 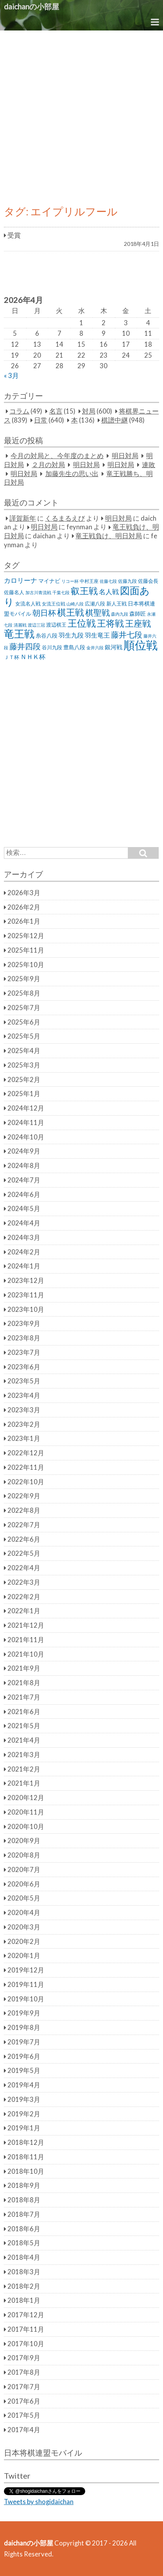 I want to click on 2021年2月, so click(x=23, y=1769).